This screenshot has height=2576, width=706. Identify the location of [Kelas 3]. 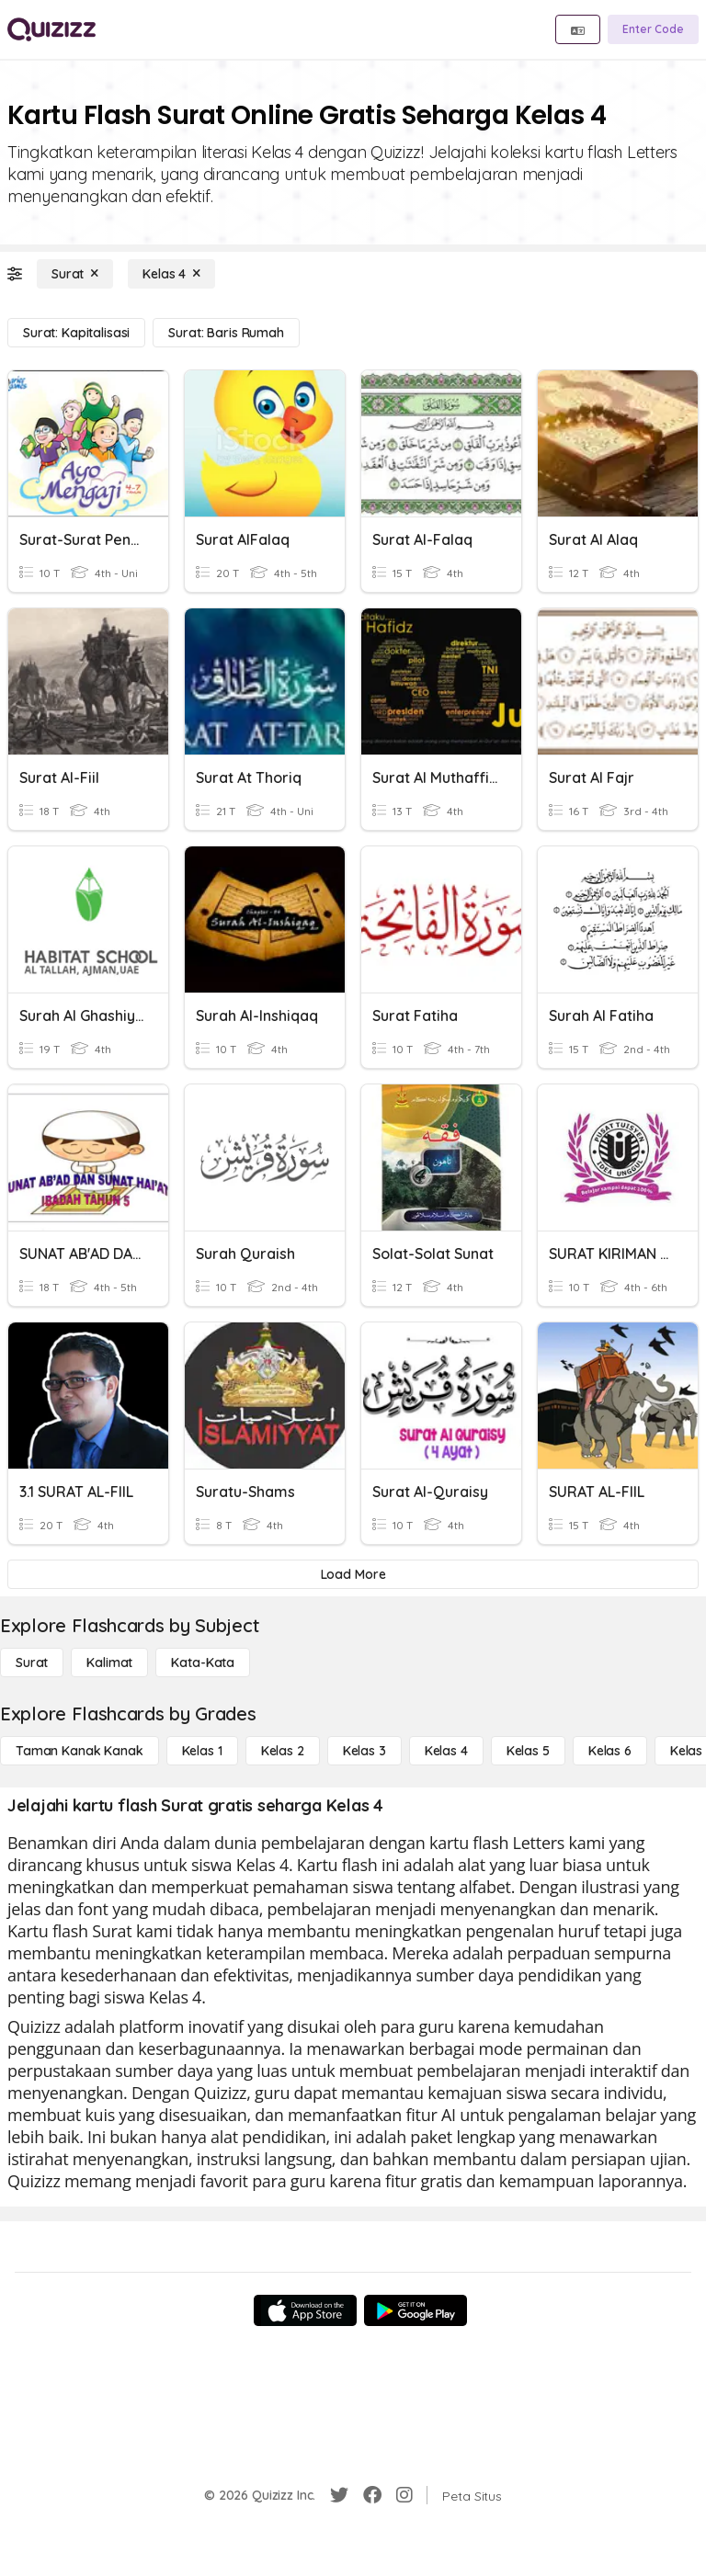
(364, 1750).